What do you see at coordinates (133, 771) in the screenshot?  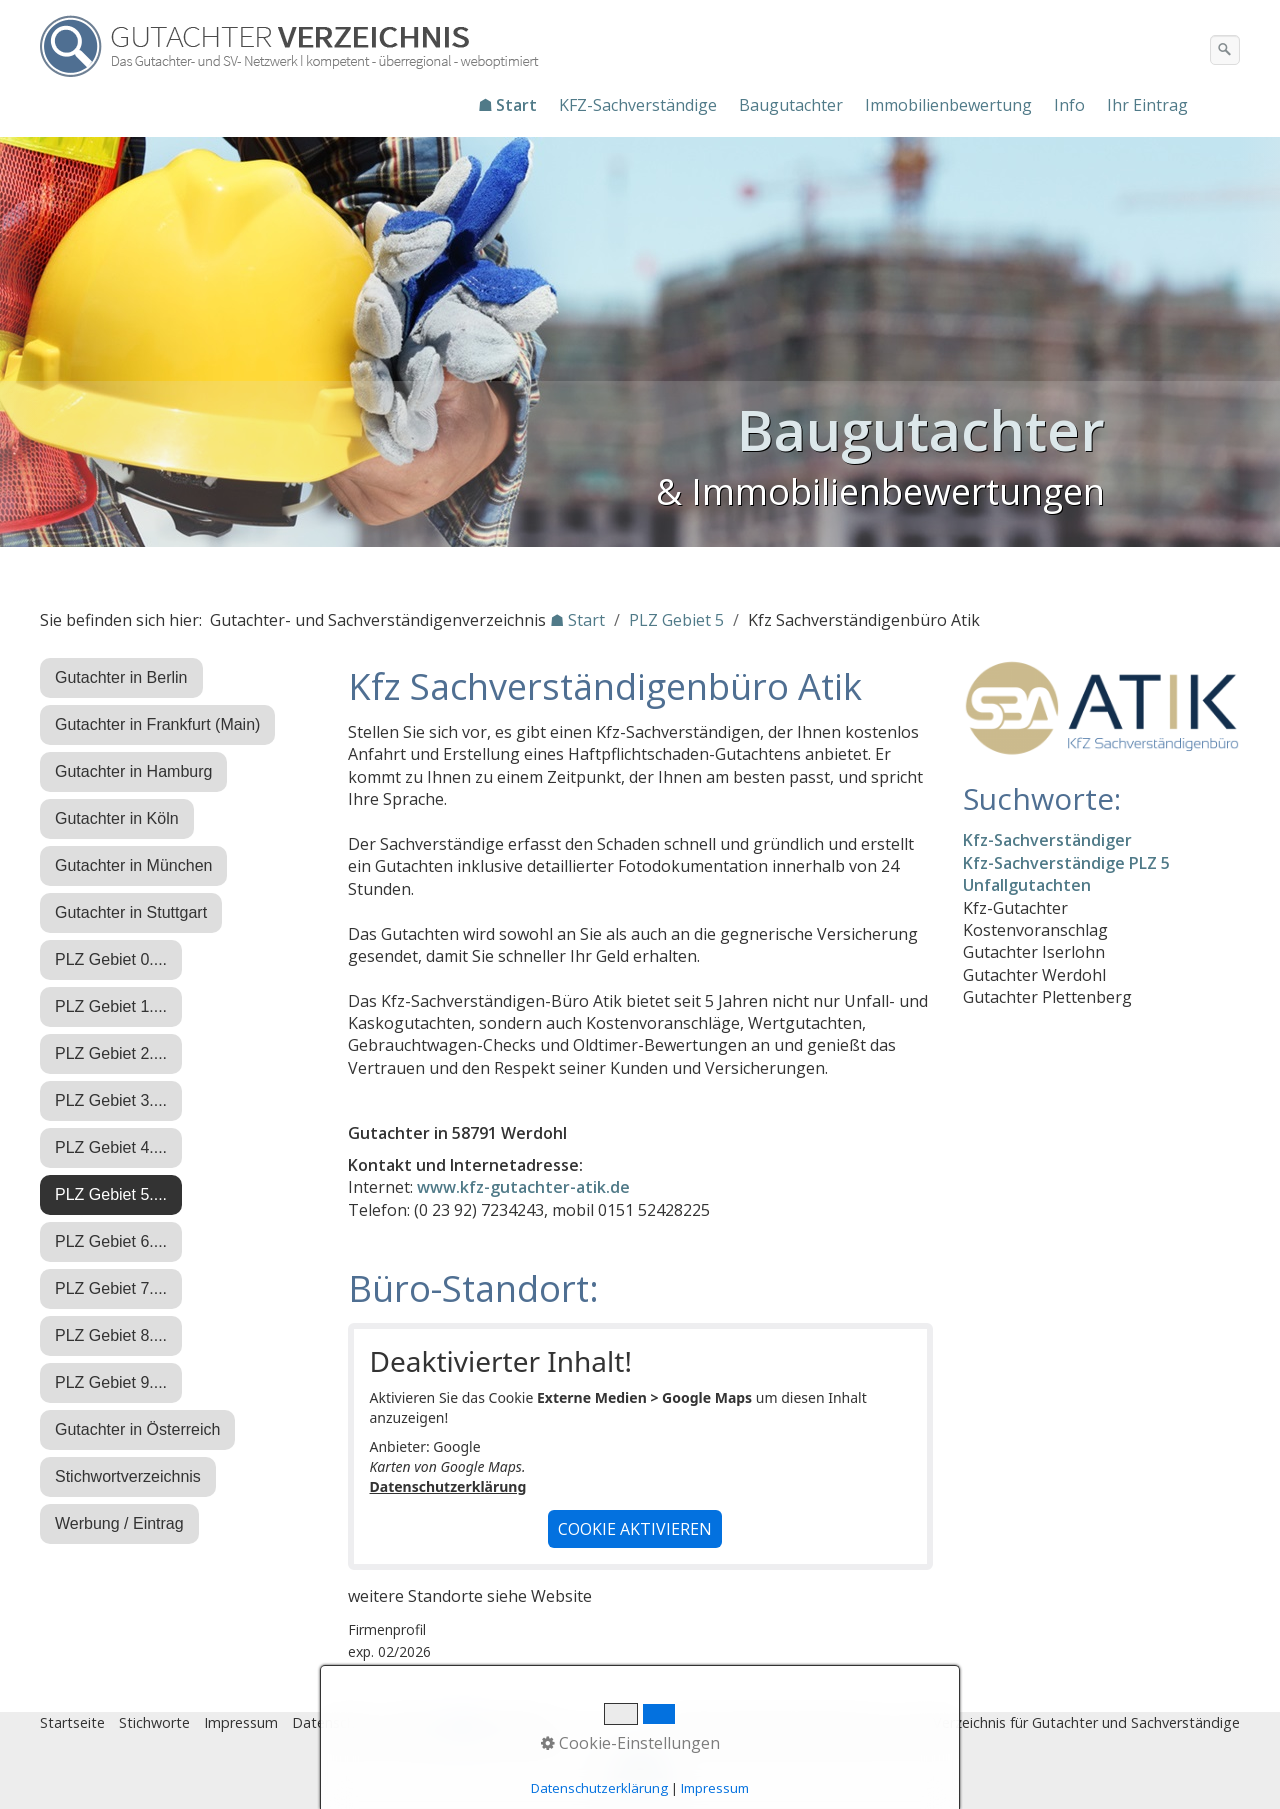 I see `Gutachter in Hamburg` at bounding box center [133, 771].